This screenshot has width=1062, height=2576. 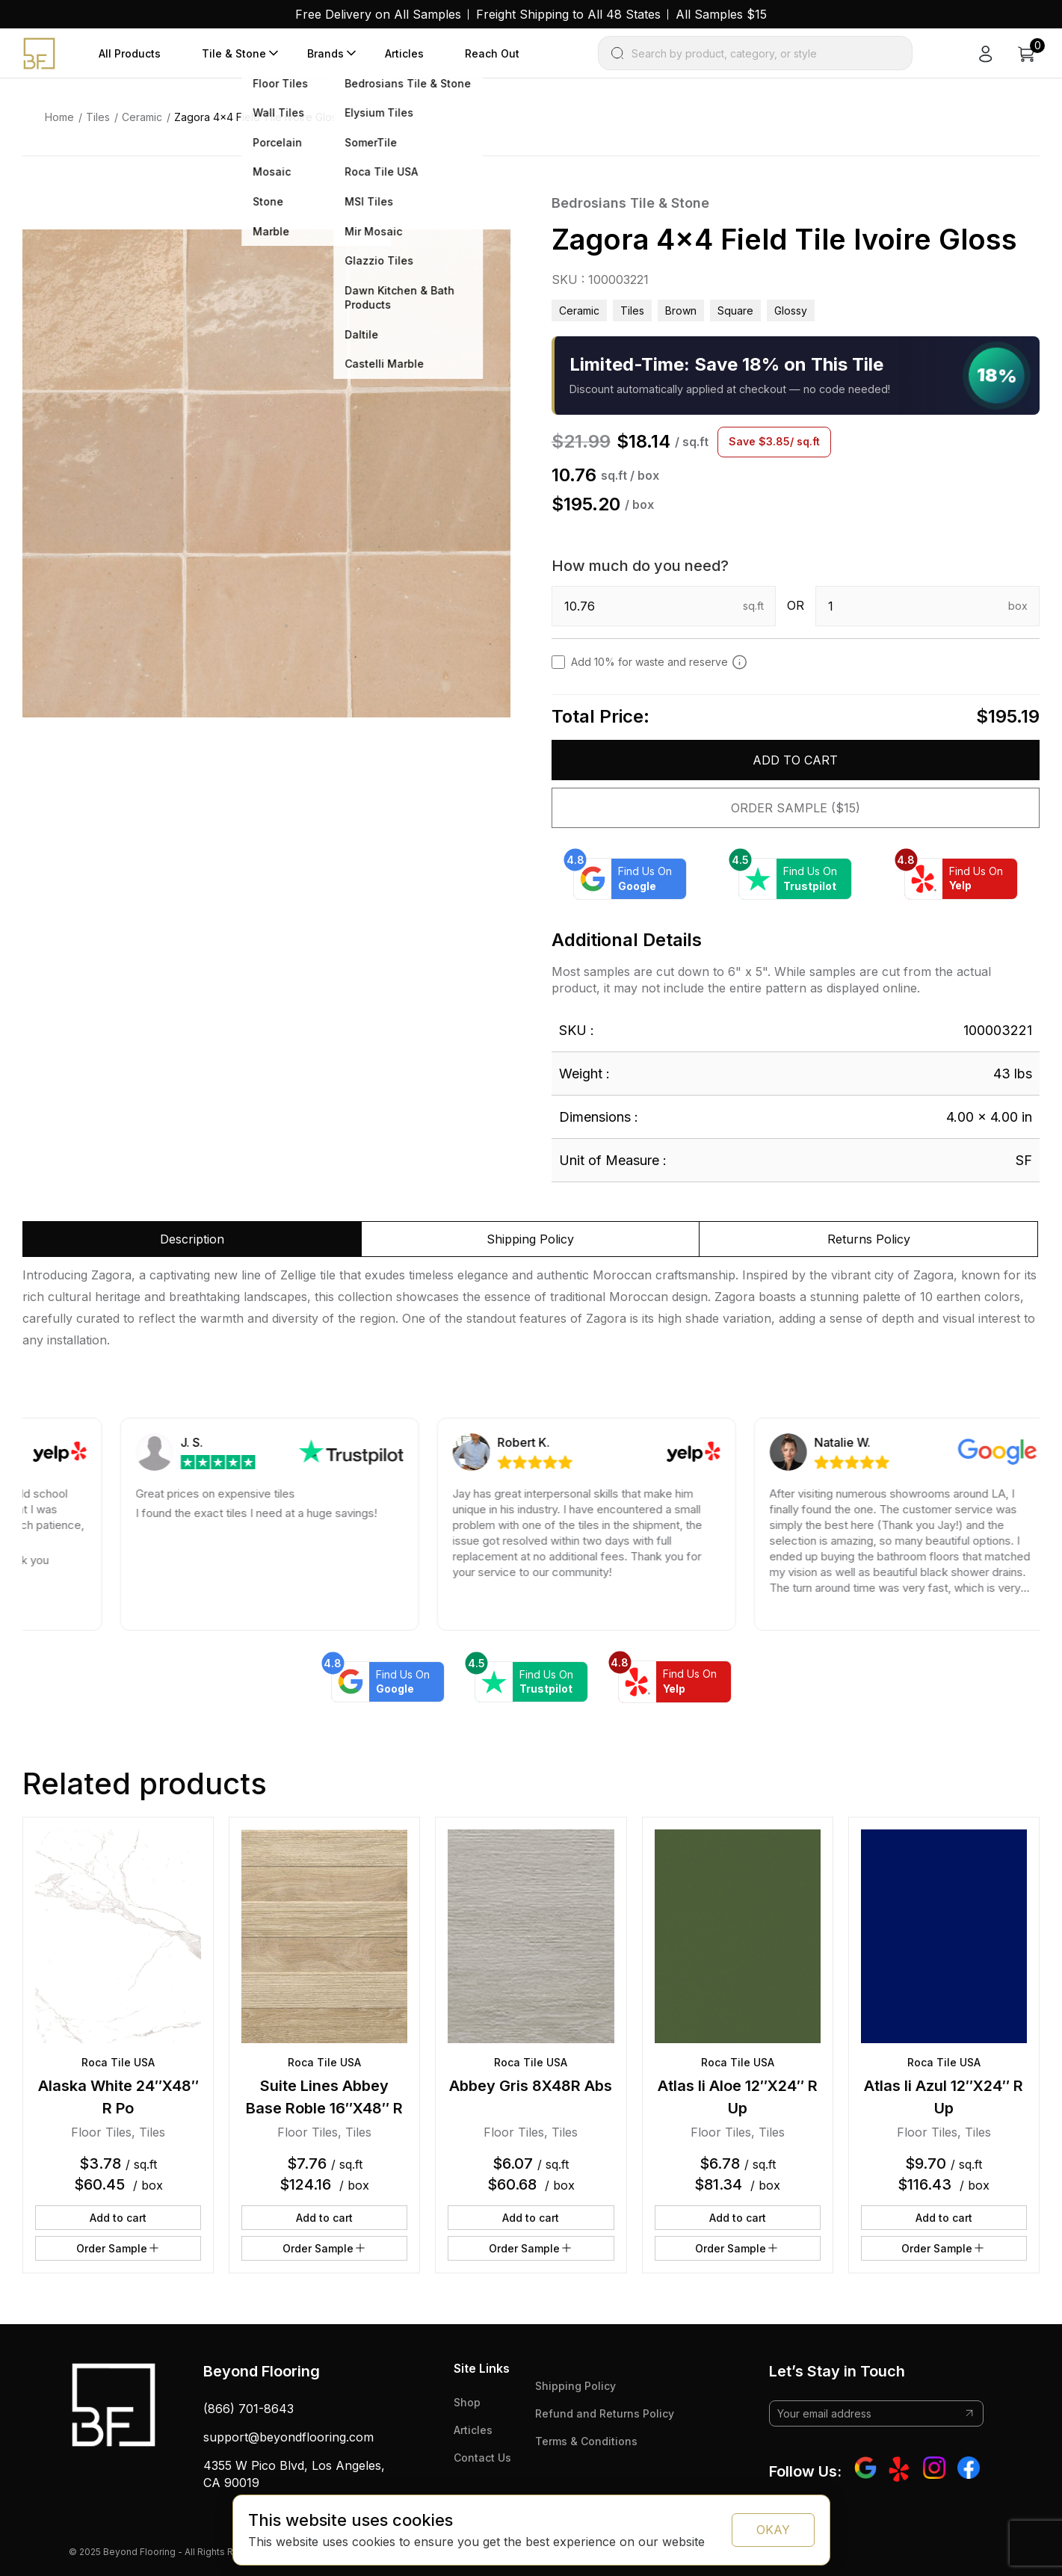 I want to click on Refund and Returns Policy, so click(x=604, y=2413).